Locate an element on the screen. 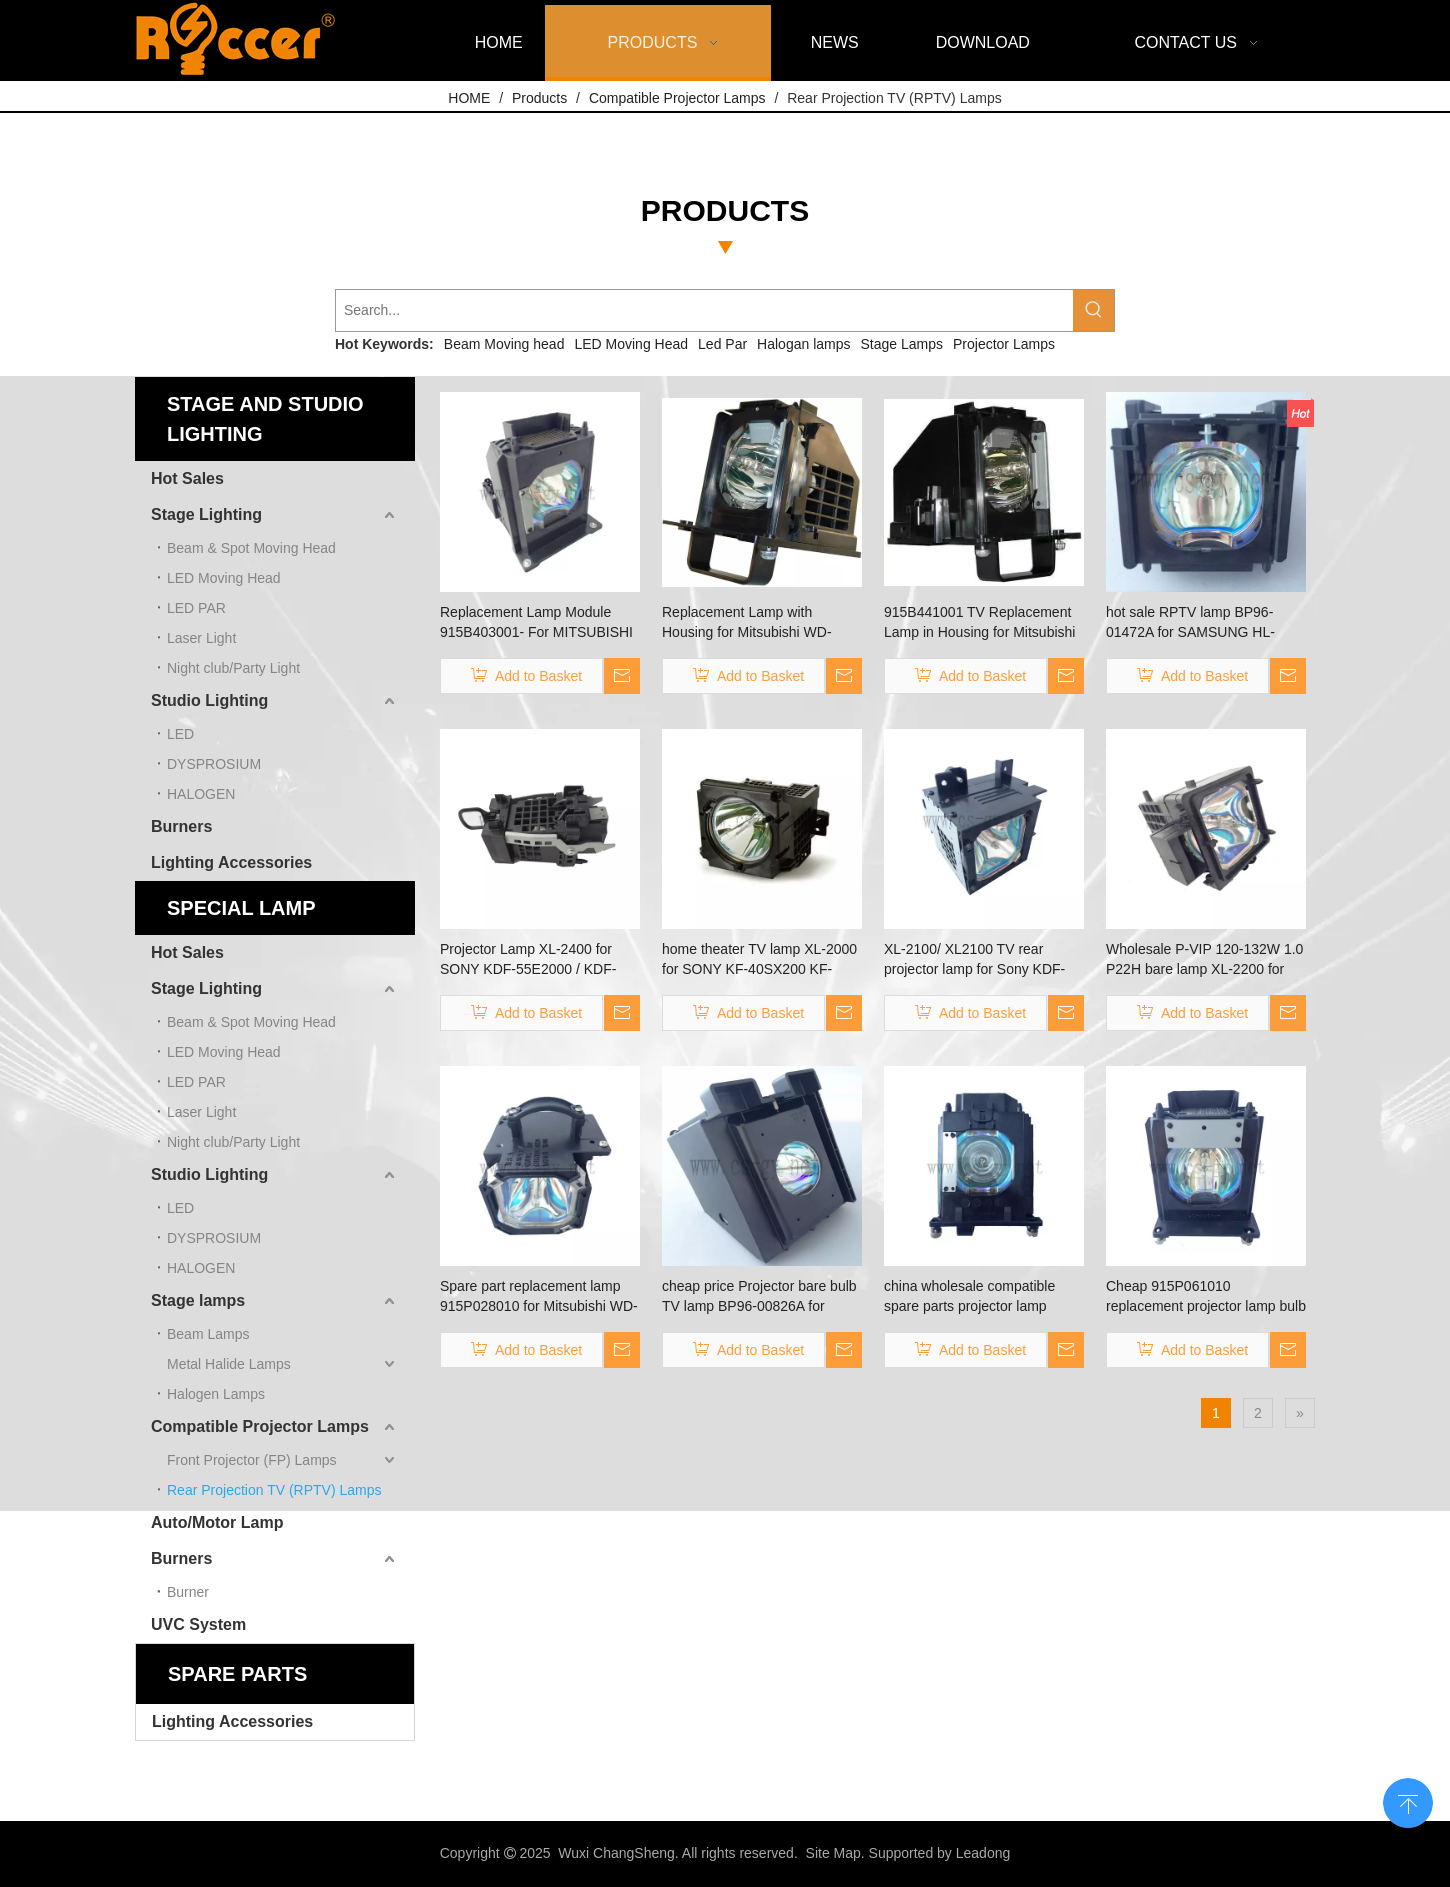 Image resolution: width=1450 pixels, height=1887 pixels. LED is located at coordinates (180, 734).